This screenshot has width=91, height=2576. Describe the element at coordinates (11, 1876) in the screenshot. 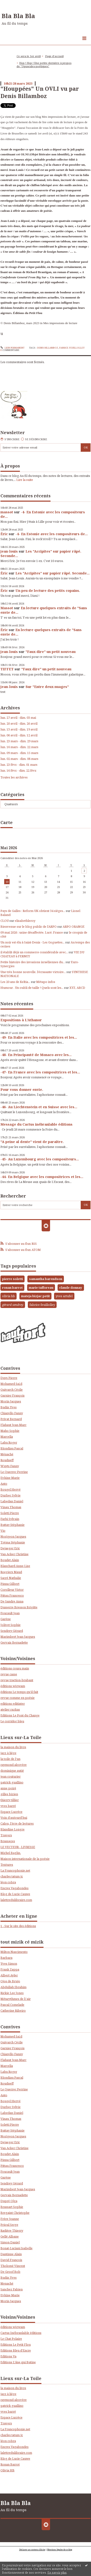

I see `charles tatum jr.` at that location.